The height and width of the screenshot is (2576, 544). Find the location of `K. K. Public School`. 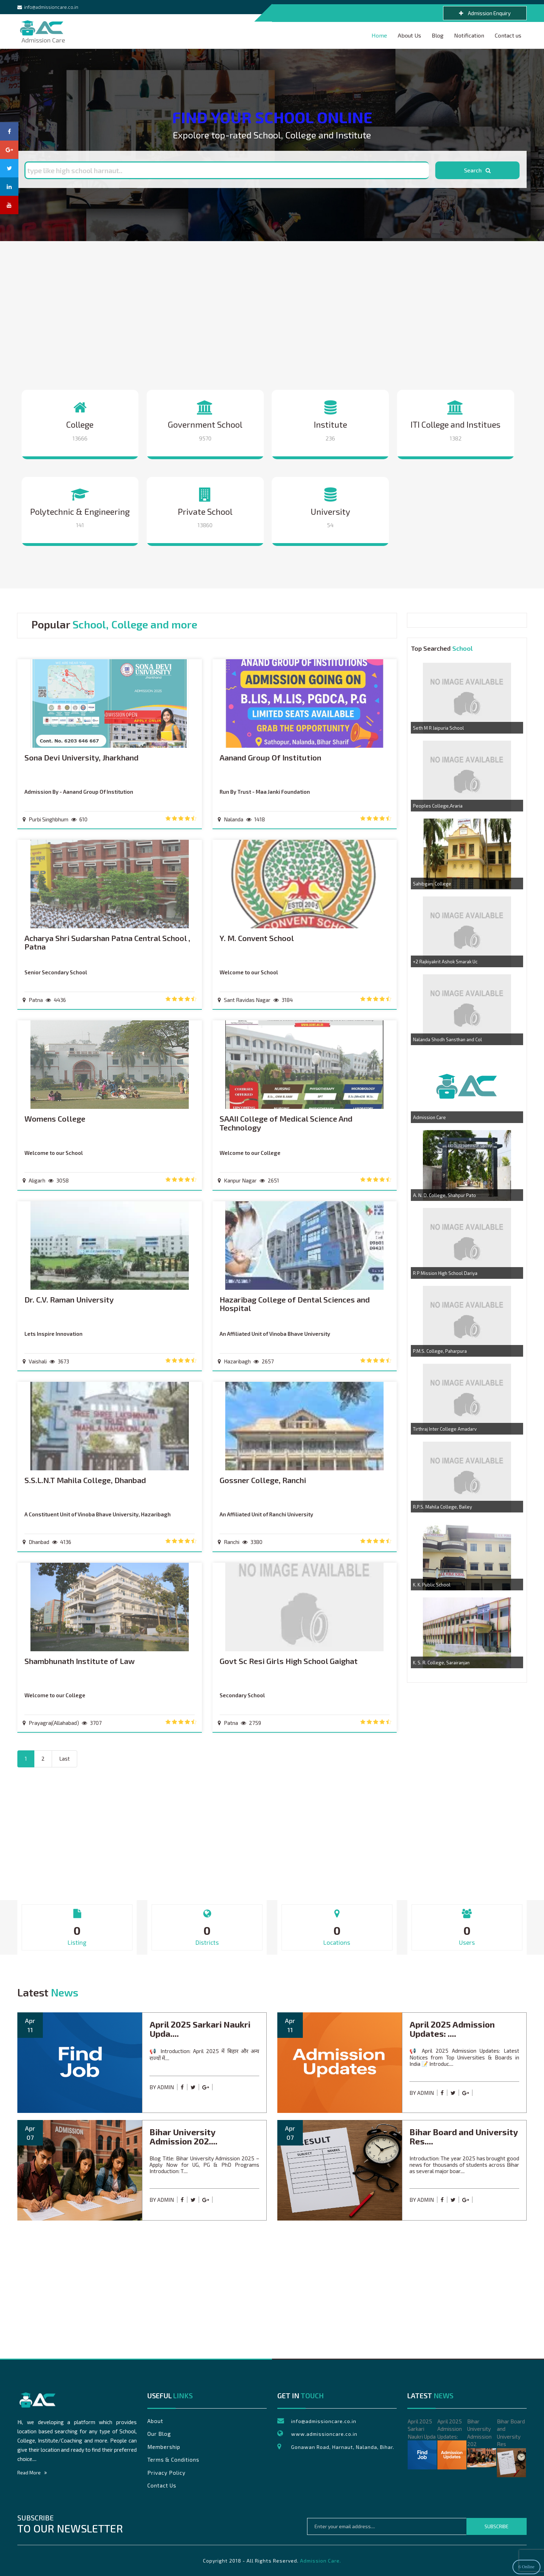

K. K. Public School is located at coordinates (431, 1585).